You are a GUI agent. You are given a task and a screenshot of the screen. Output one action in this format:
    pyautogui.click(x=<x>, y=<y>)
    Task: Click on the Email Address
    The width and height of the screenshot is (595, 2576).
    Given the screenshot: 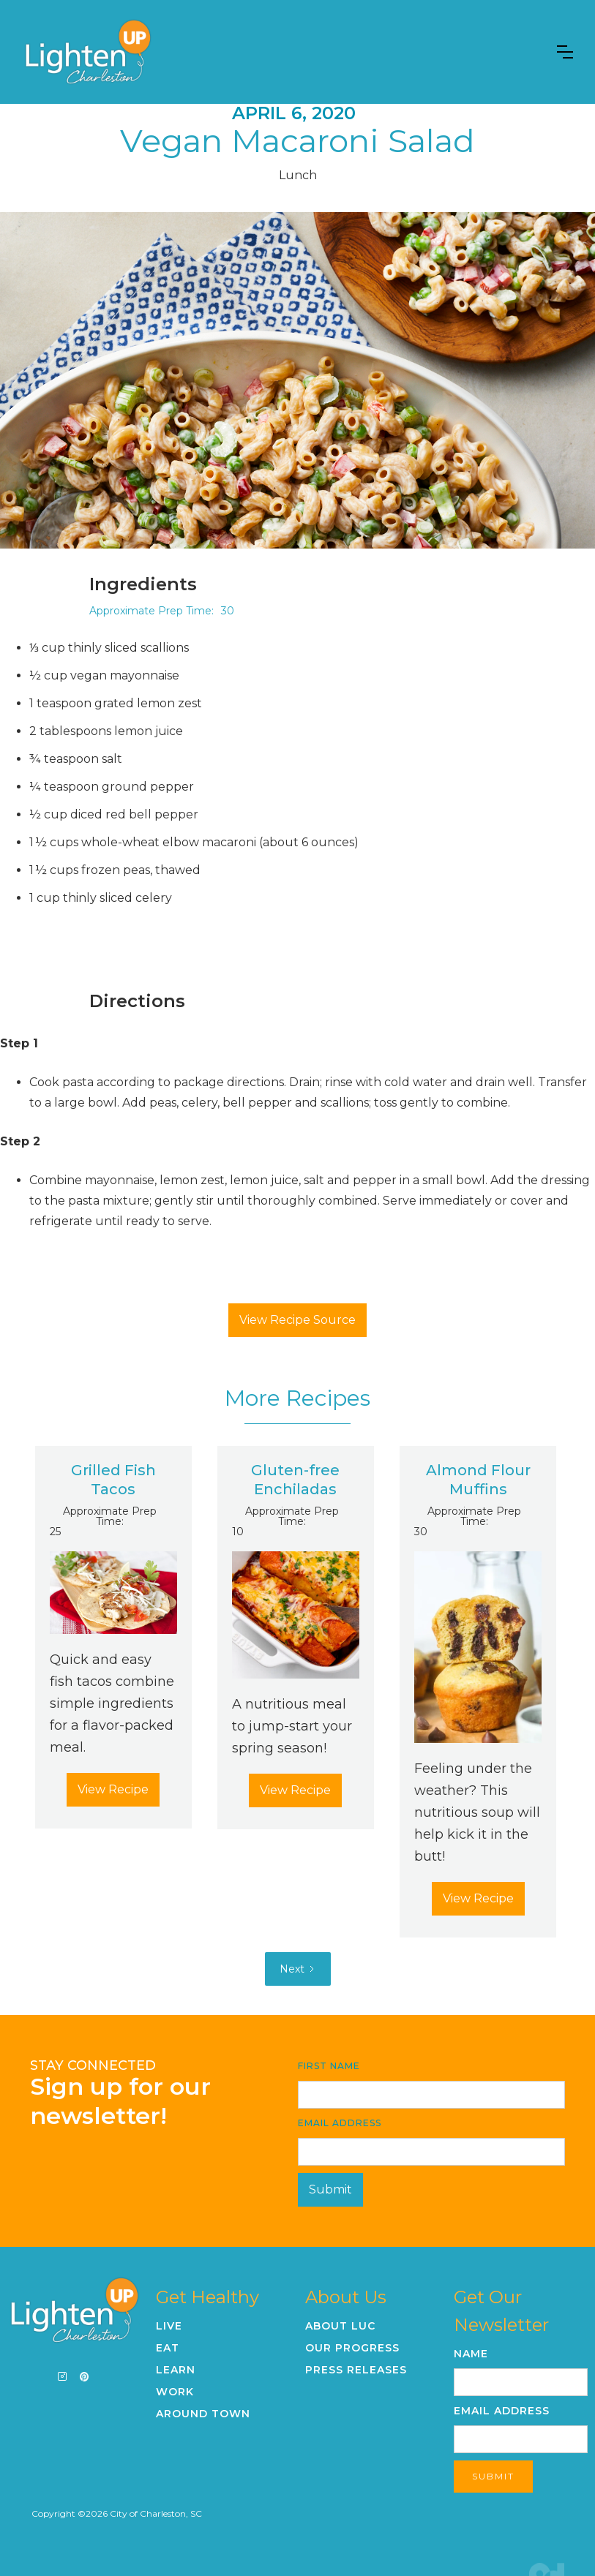 What is the action you would take?
    pyautogui.click(x=339, y=2122)
    